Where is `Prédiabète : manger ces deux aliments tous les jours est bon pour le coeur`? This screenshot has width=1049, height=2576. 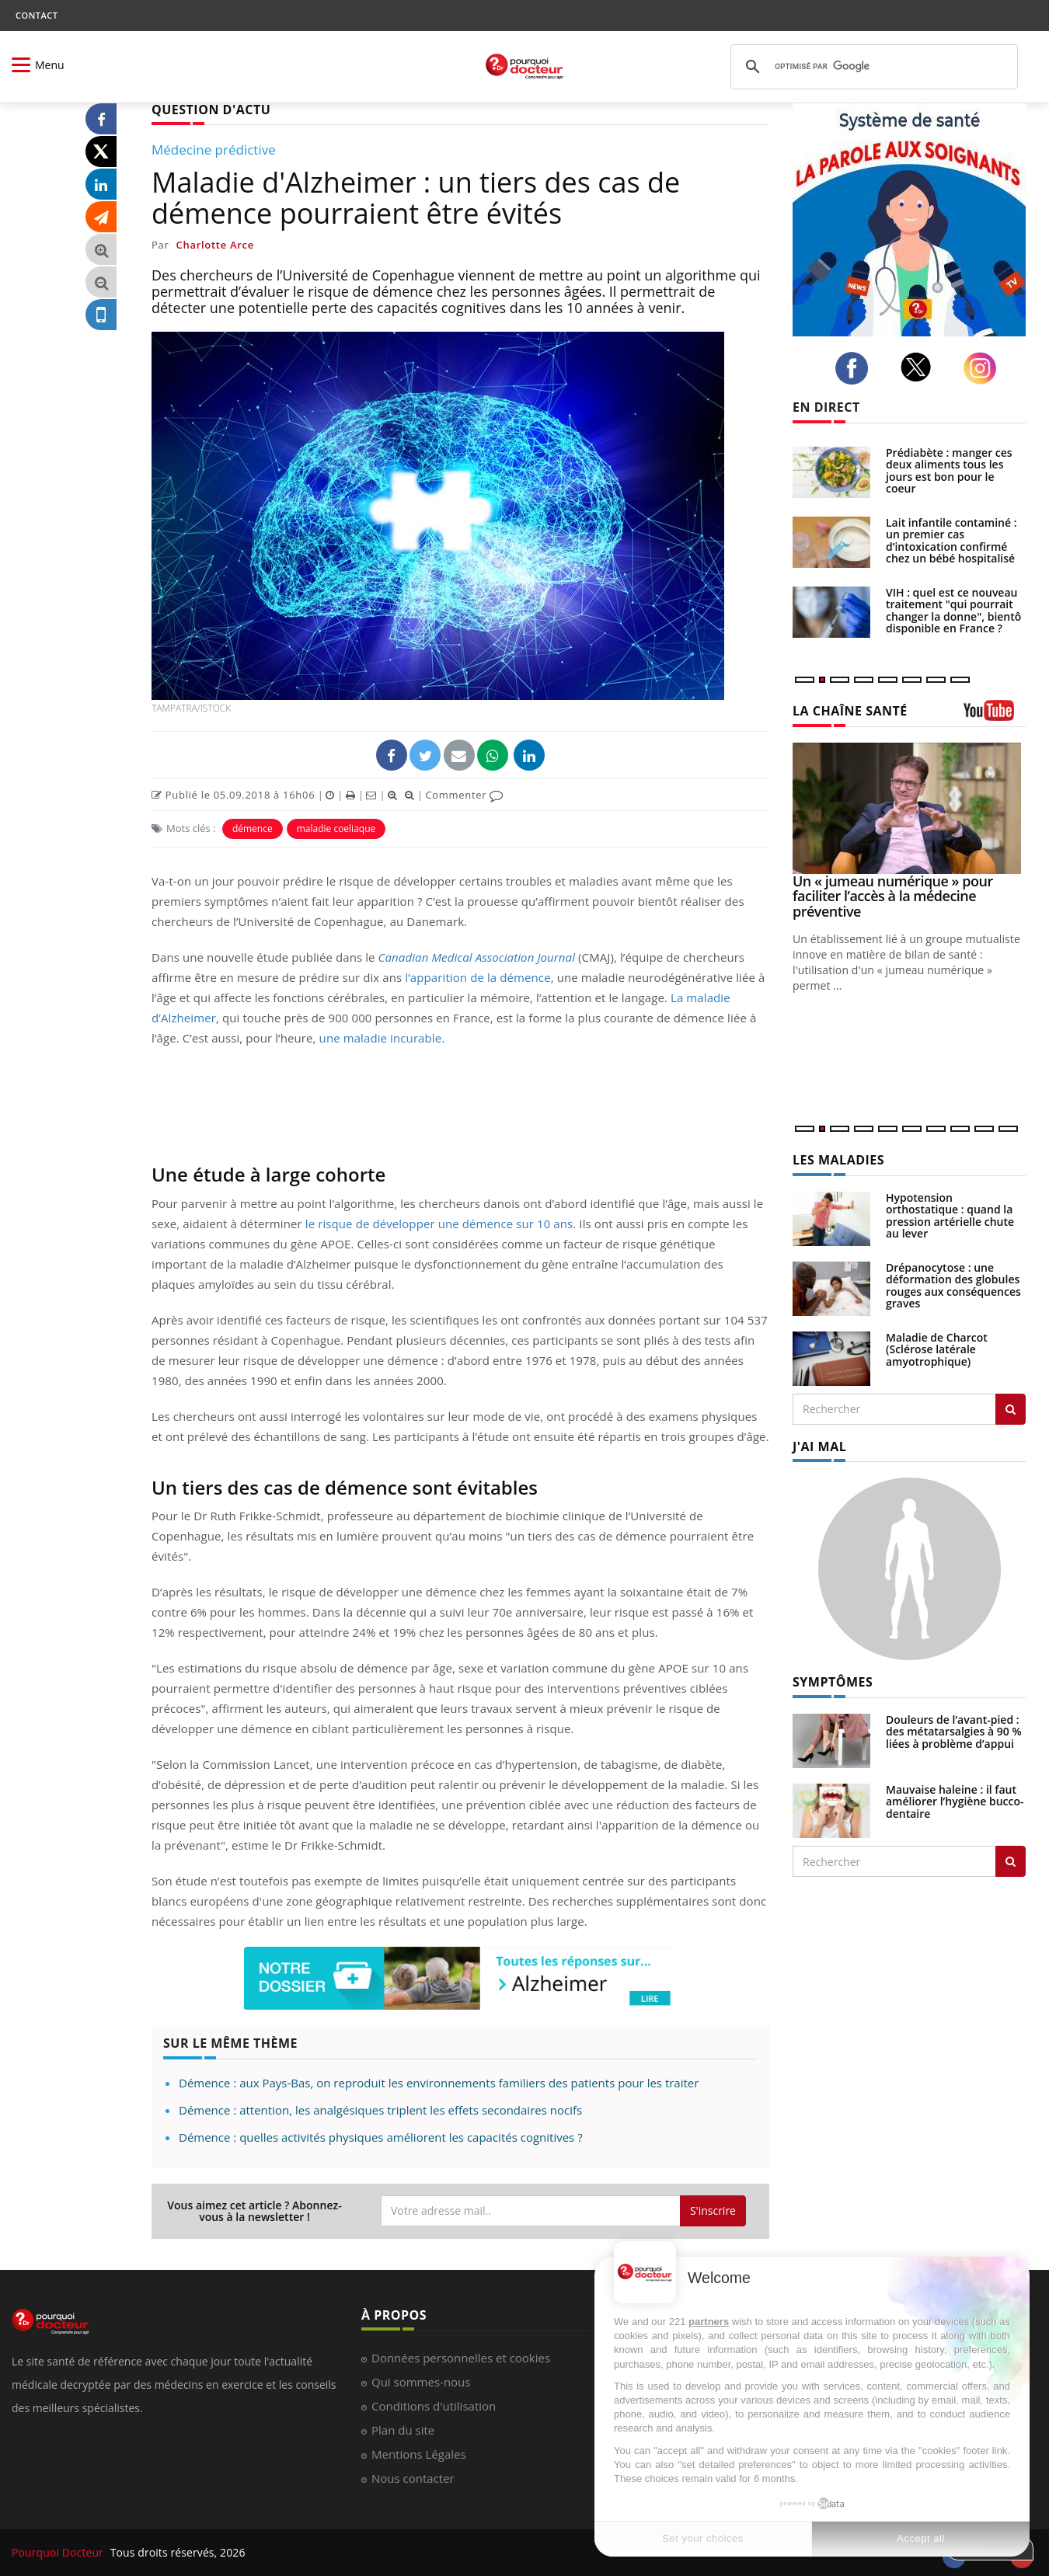
Prédiabète : manger ces deux aliments tous les jours est bon pour le coeur is located at coordinates (949, 470).